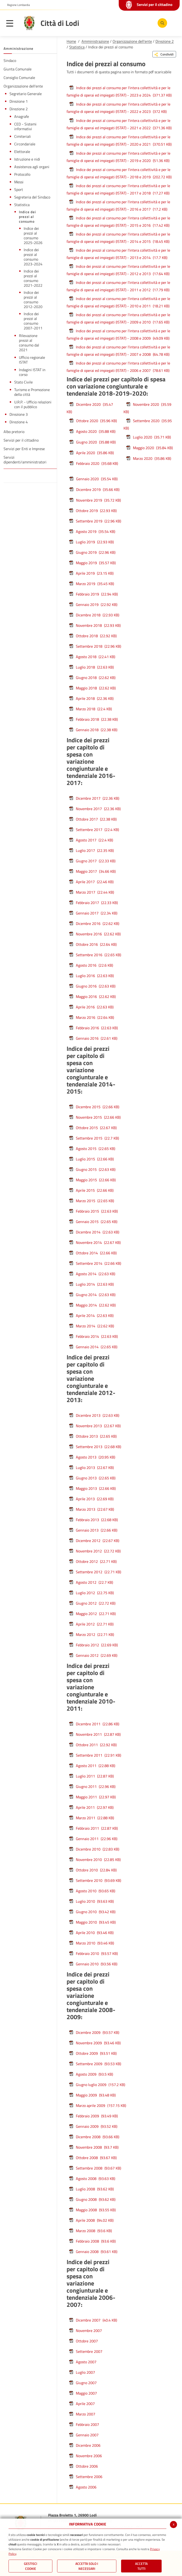 Image resolution: width=182 pixels, height=2576 pixels. What do you see at coordinates (82, 2414) in the screenshot?
I see `Marzo 2007` at bounding box center [82, 2414].